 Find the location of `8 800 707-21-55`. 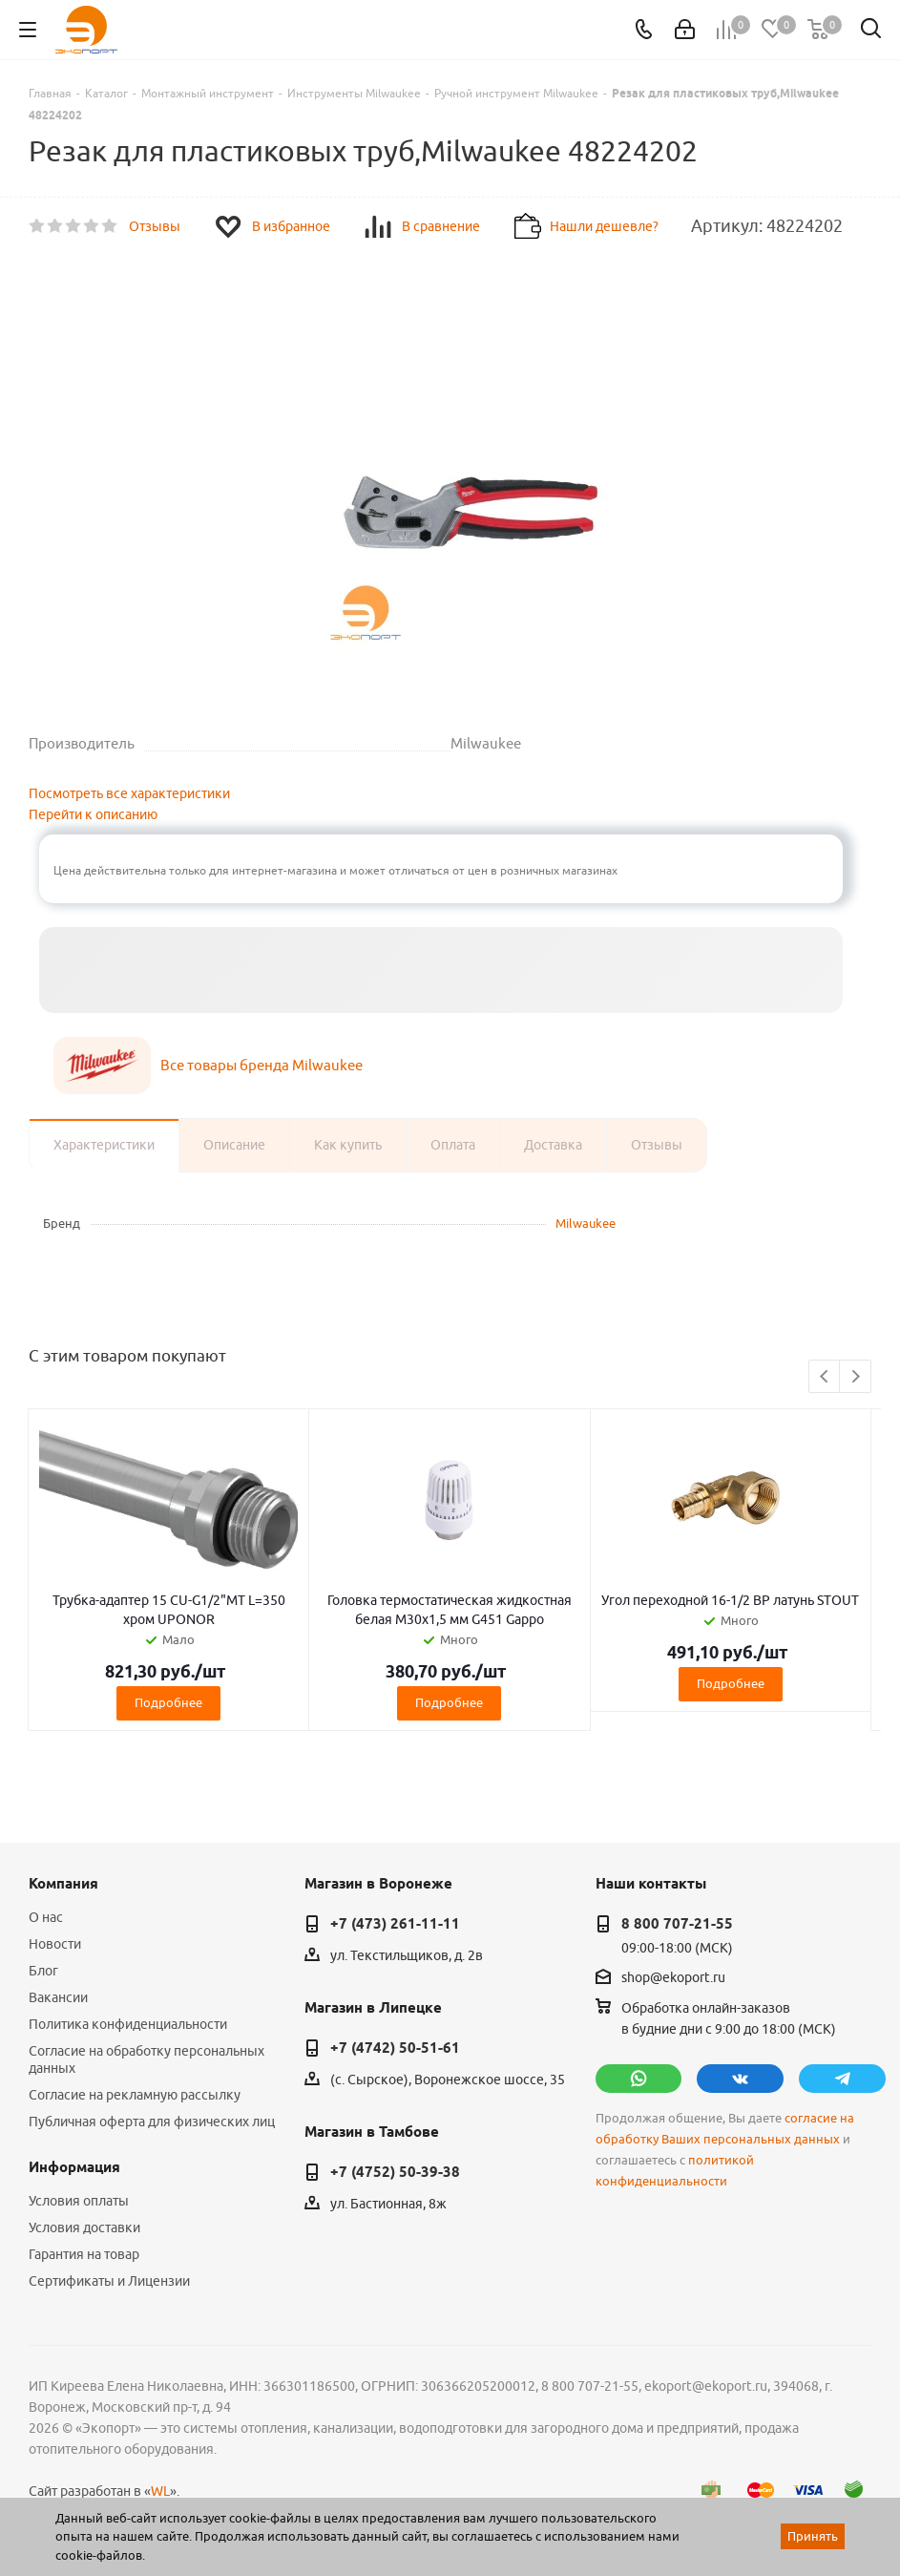

8 800 707-21-55 is located at coordinates (677, 1923).